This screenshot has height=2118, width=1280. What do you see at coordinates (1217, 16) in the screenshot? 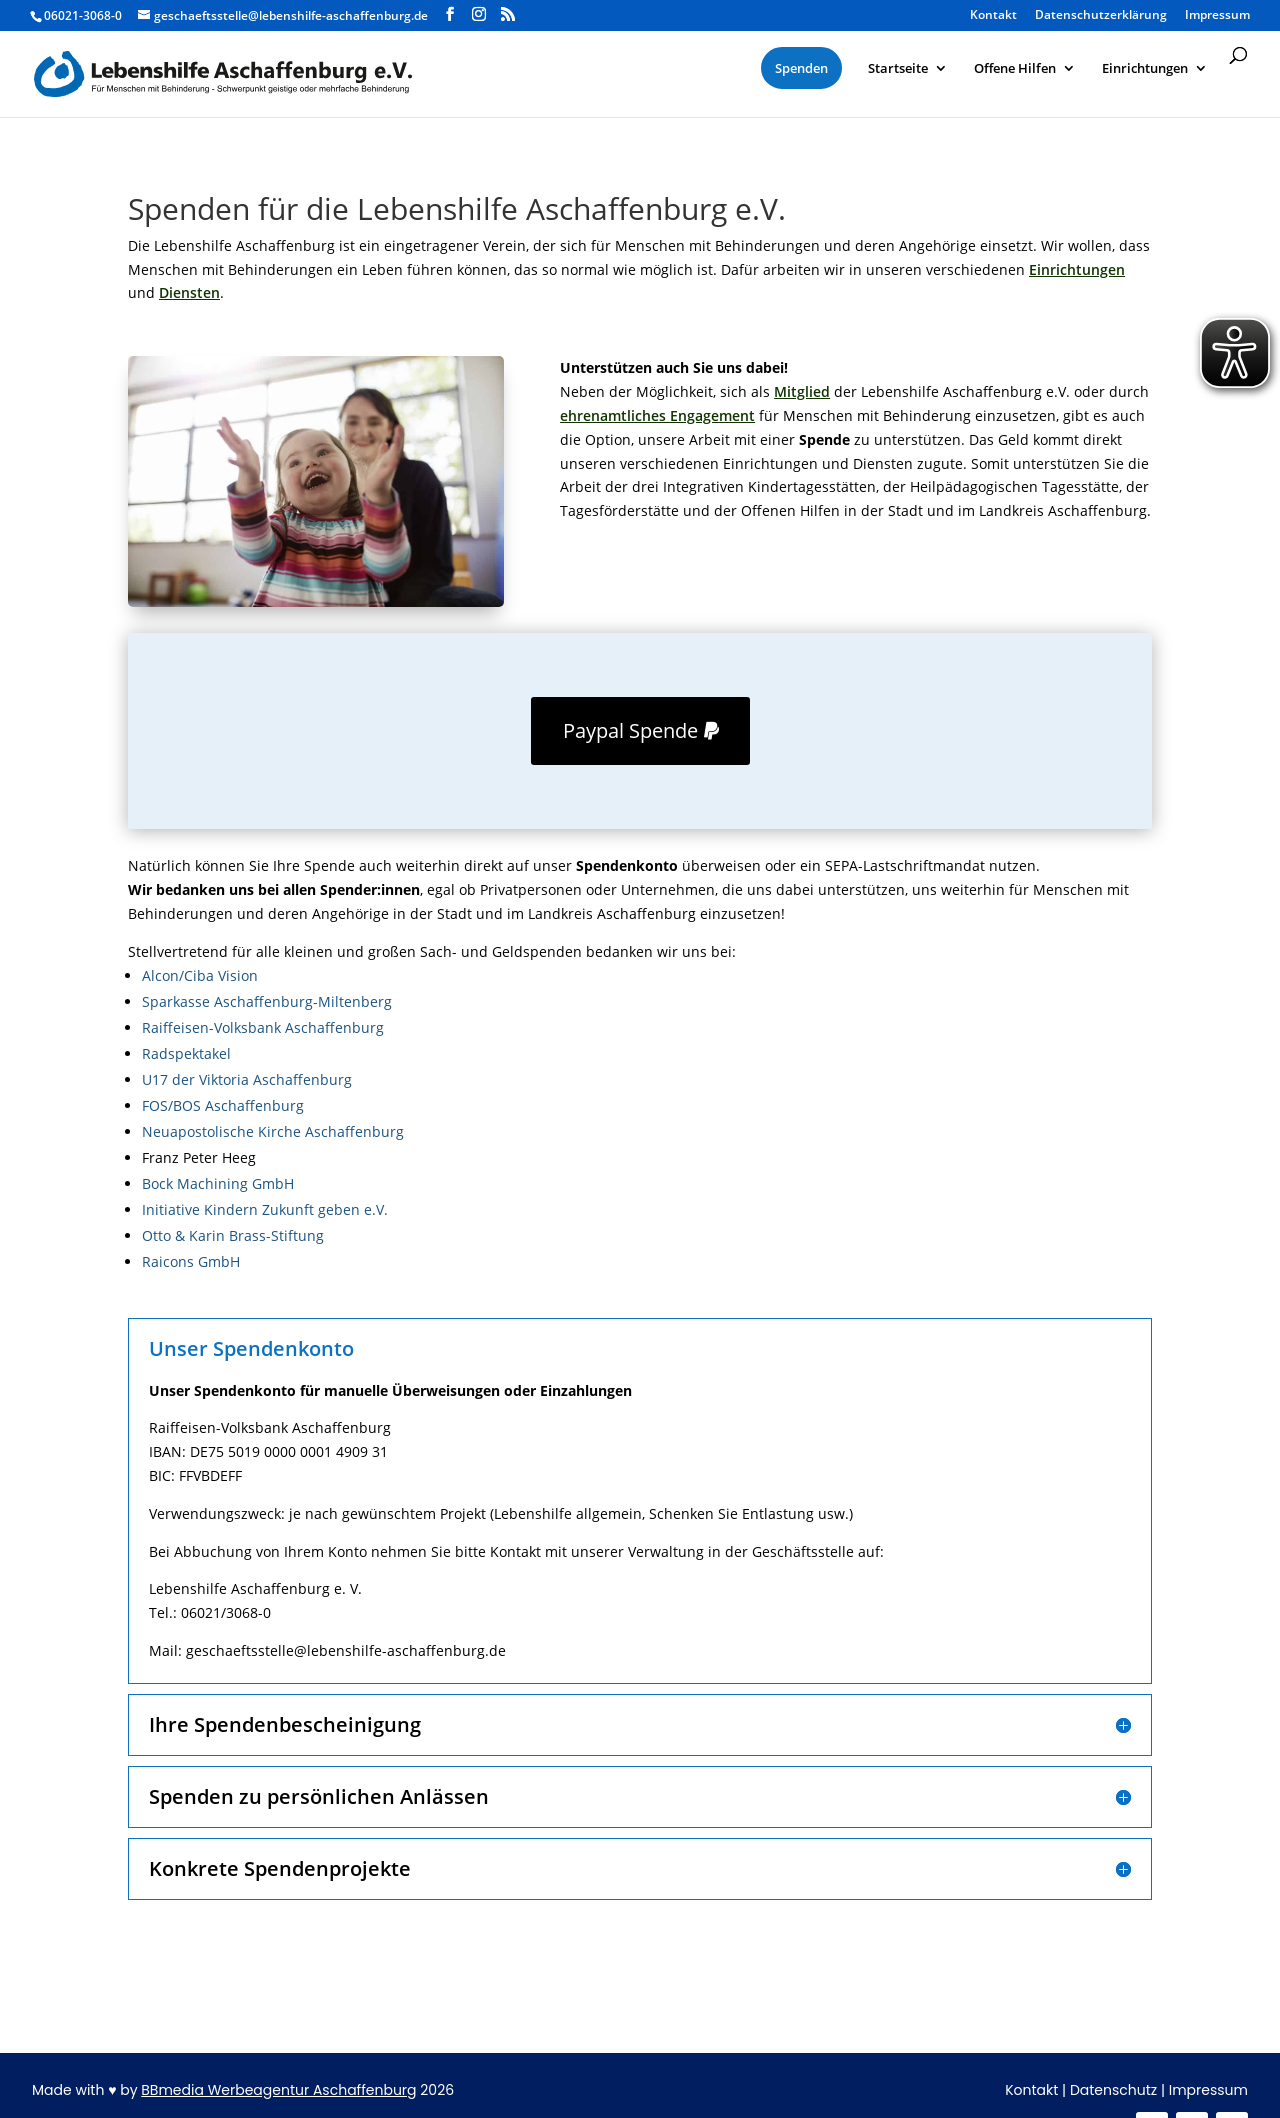
I see `Impressum [menuitem]` at bounding box center [1217, 16].